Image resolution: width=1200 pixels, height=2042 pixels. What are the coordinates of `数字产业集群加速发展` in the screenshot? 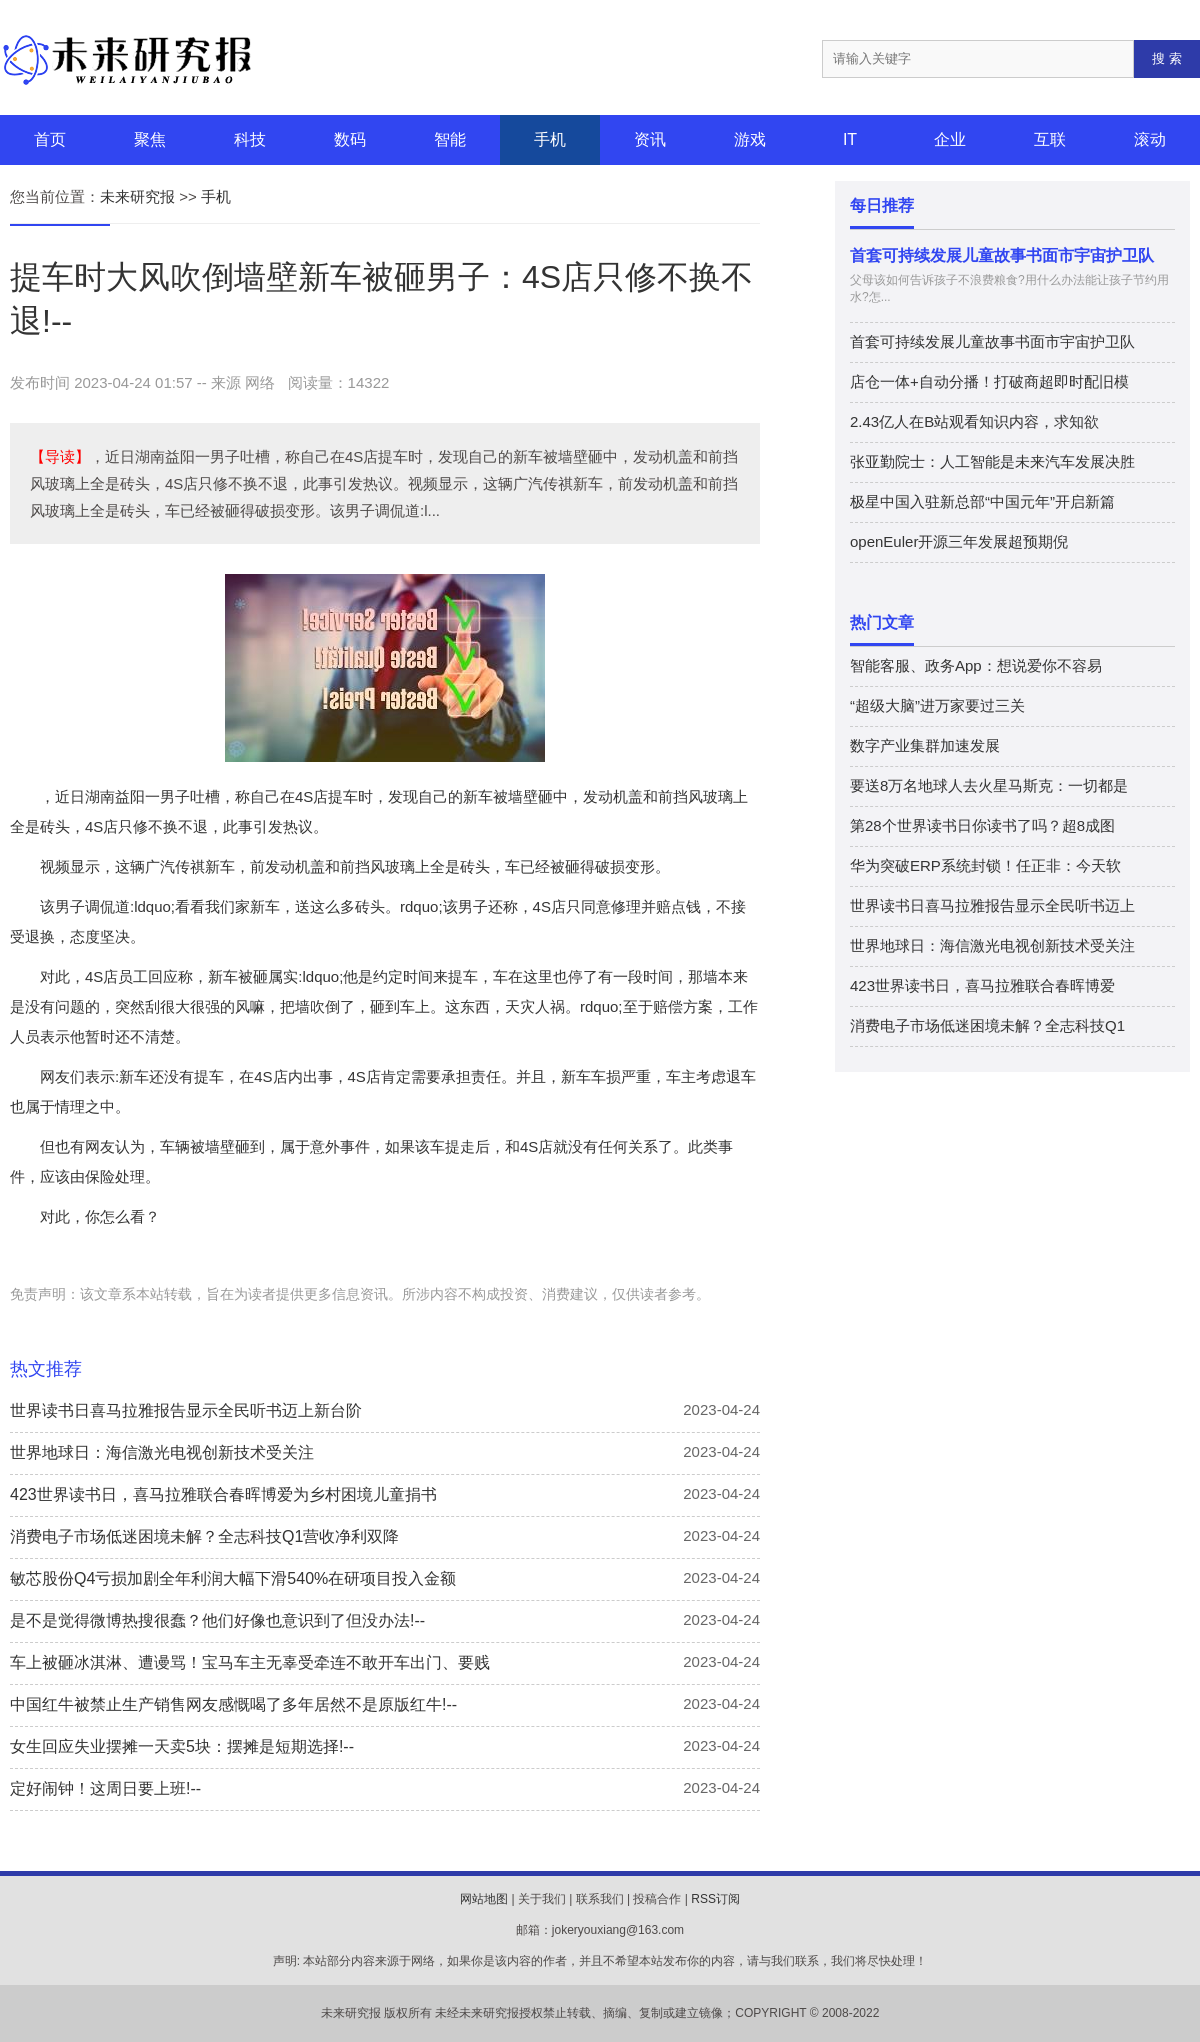 It's located at (925, 745).